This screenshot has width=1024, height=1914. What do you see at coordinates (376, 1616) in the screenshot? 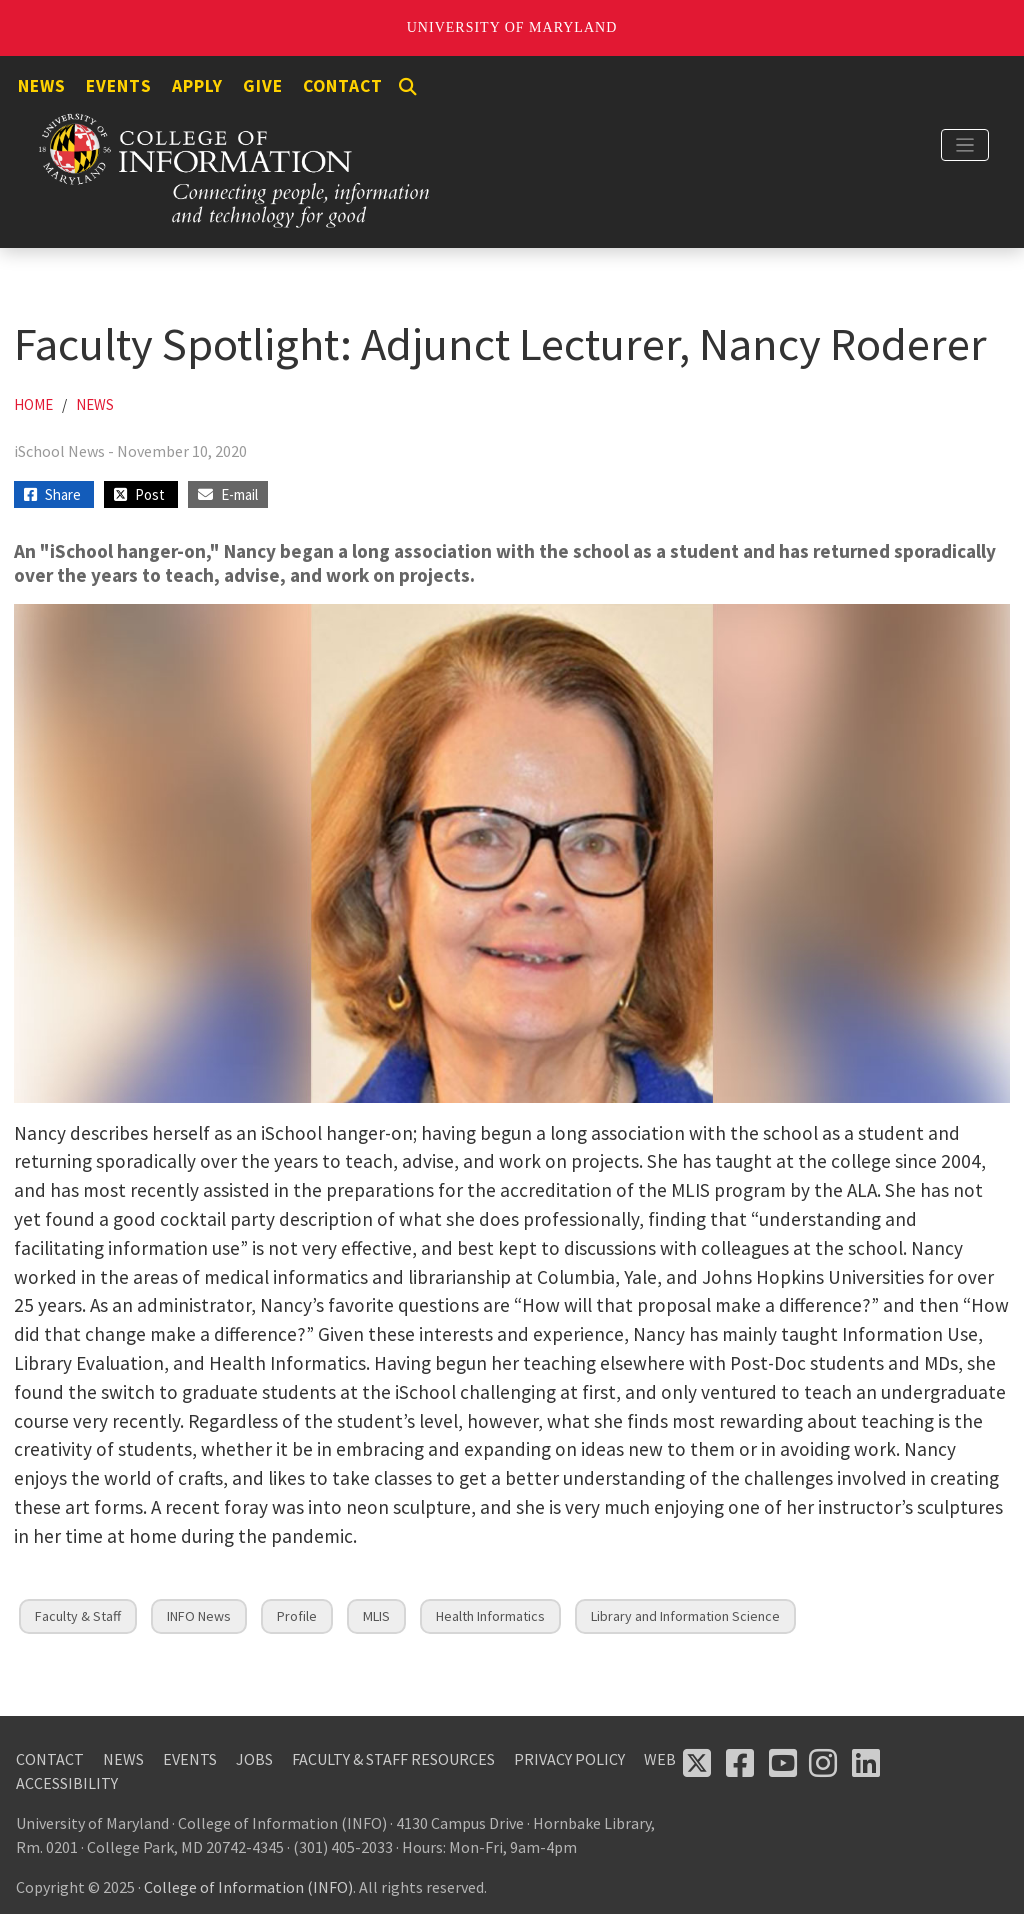
I see `MLIS` at bounding box center [376, 1616].